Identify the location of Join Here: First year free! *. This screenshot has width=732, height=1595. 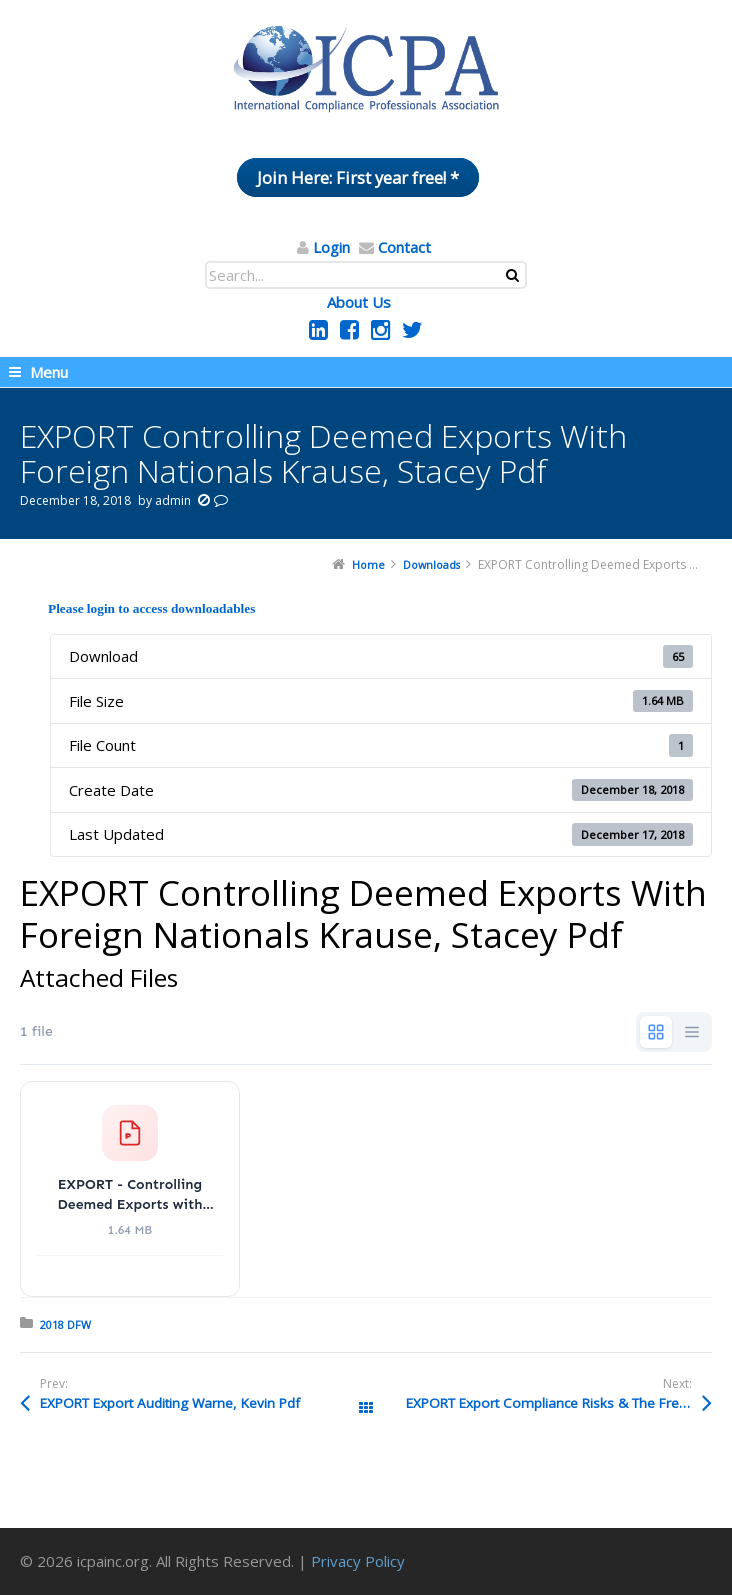
(358, 177).